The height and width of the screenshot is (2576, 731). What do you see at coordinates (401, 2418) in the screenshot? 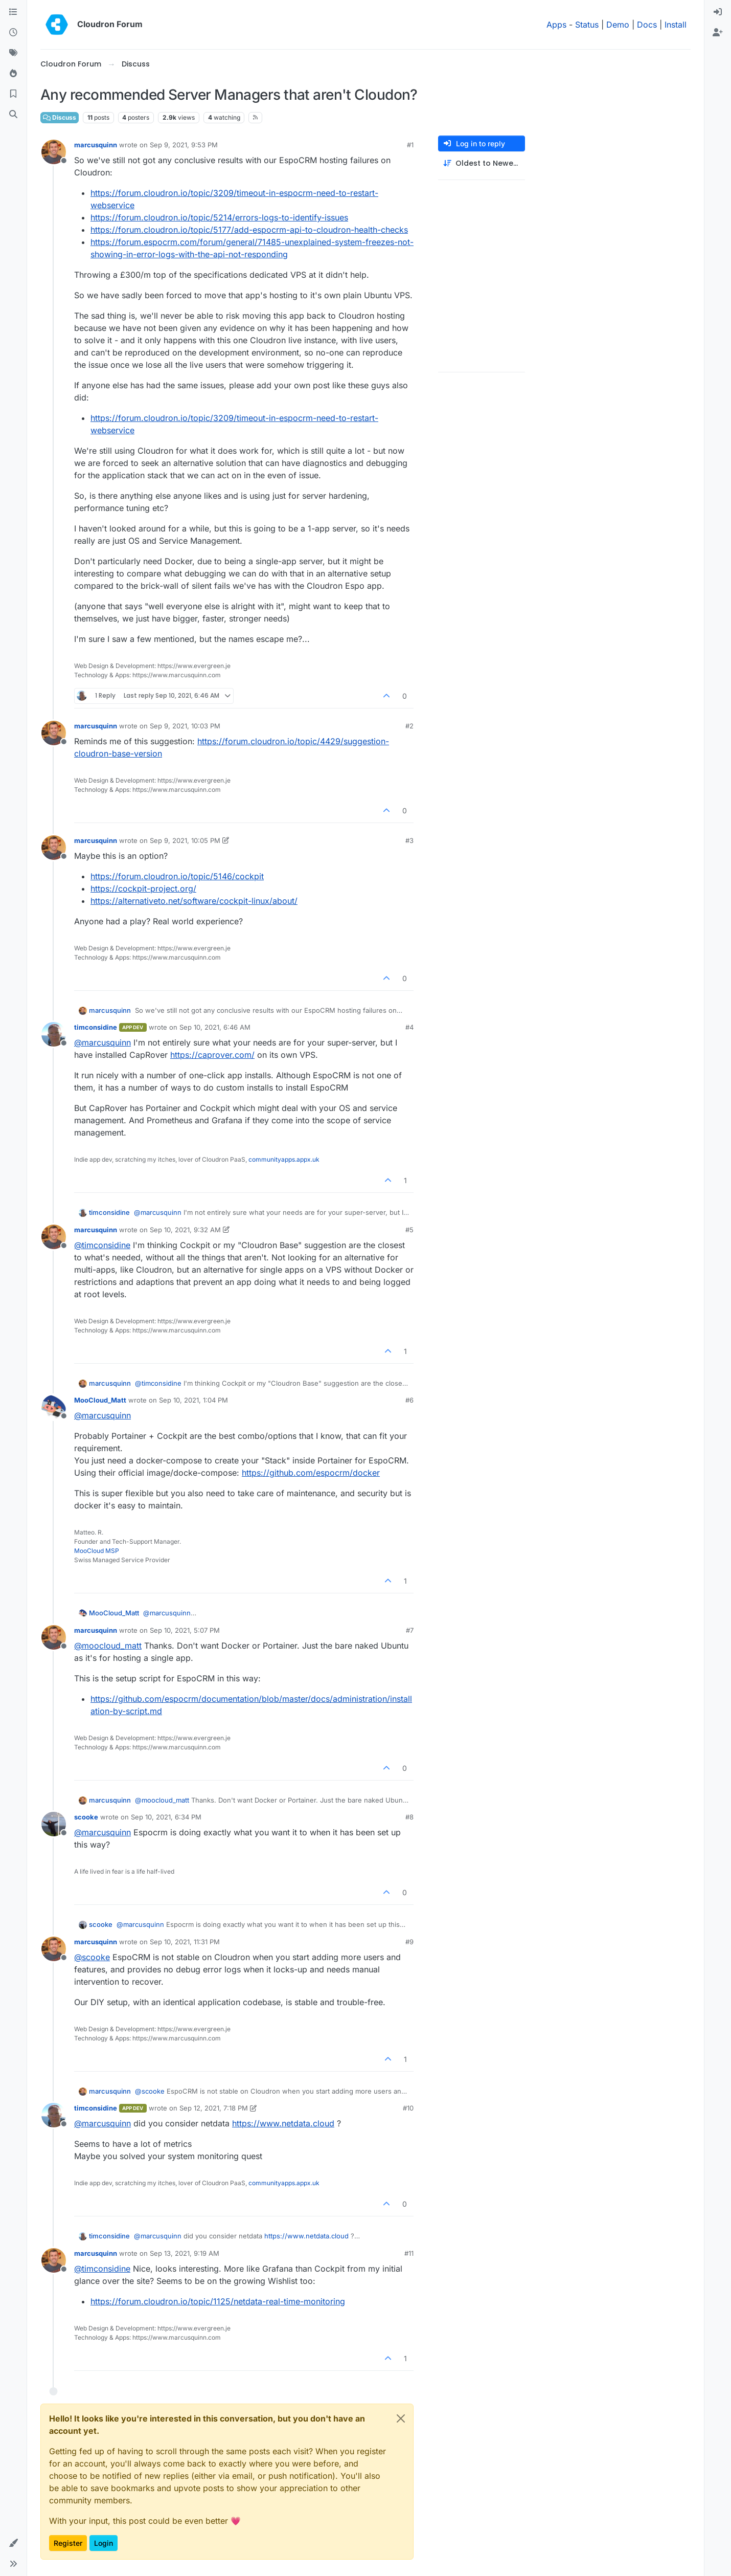
I see `[Close]` at bounding box center [401, 2418].